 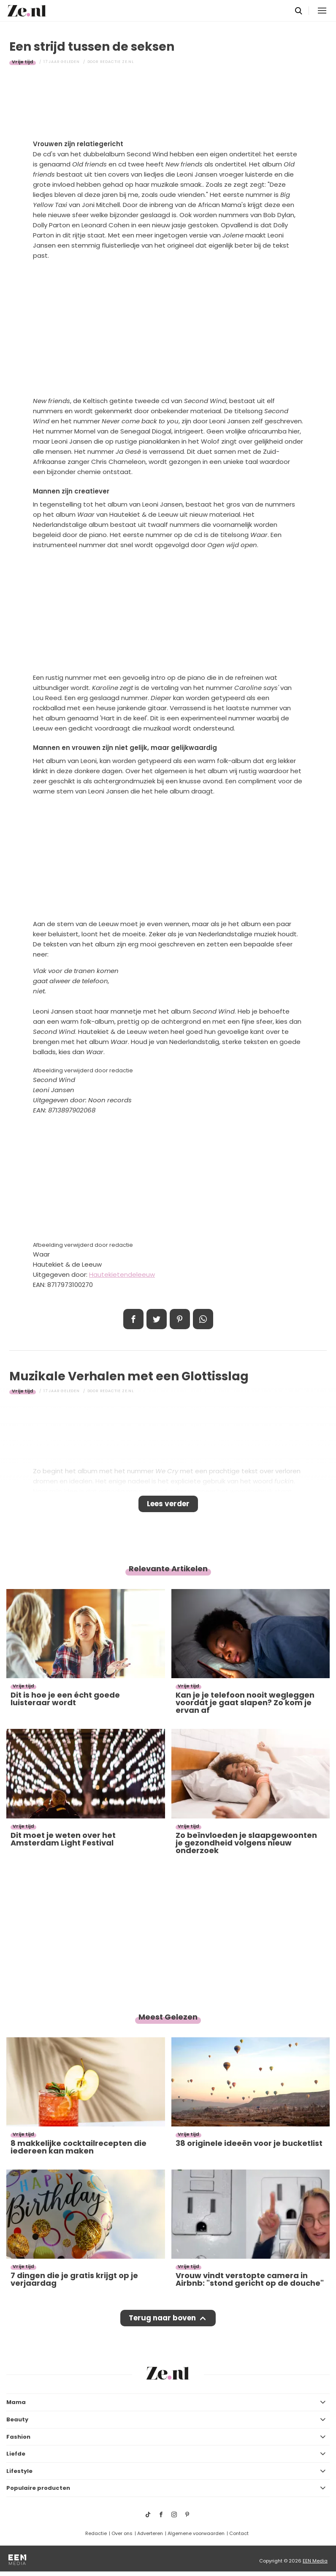 I want to click on Adverteren, so click(x=150, y=2533).